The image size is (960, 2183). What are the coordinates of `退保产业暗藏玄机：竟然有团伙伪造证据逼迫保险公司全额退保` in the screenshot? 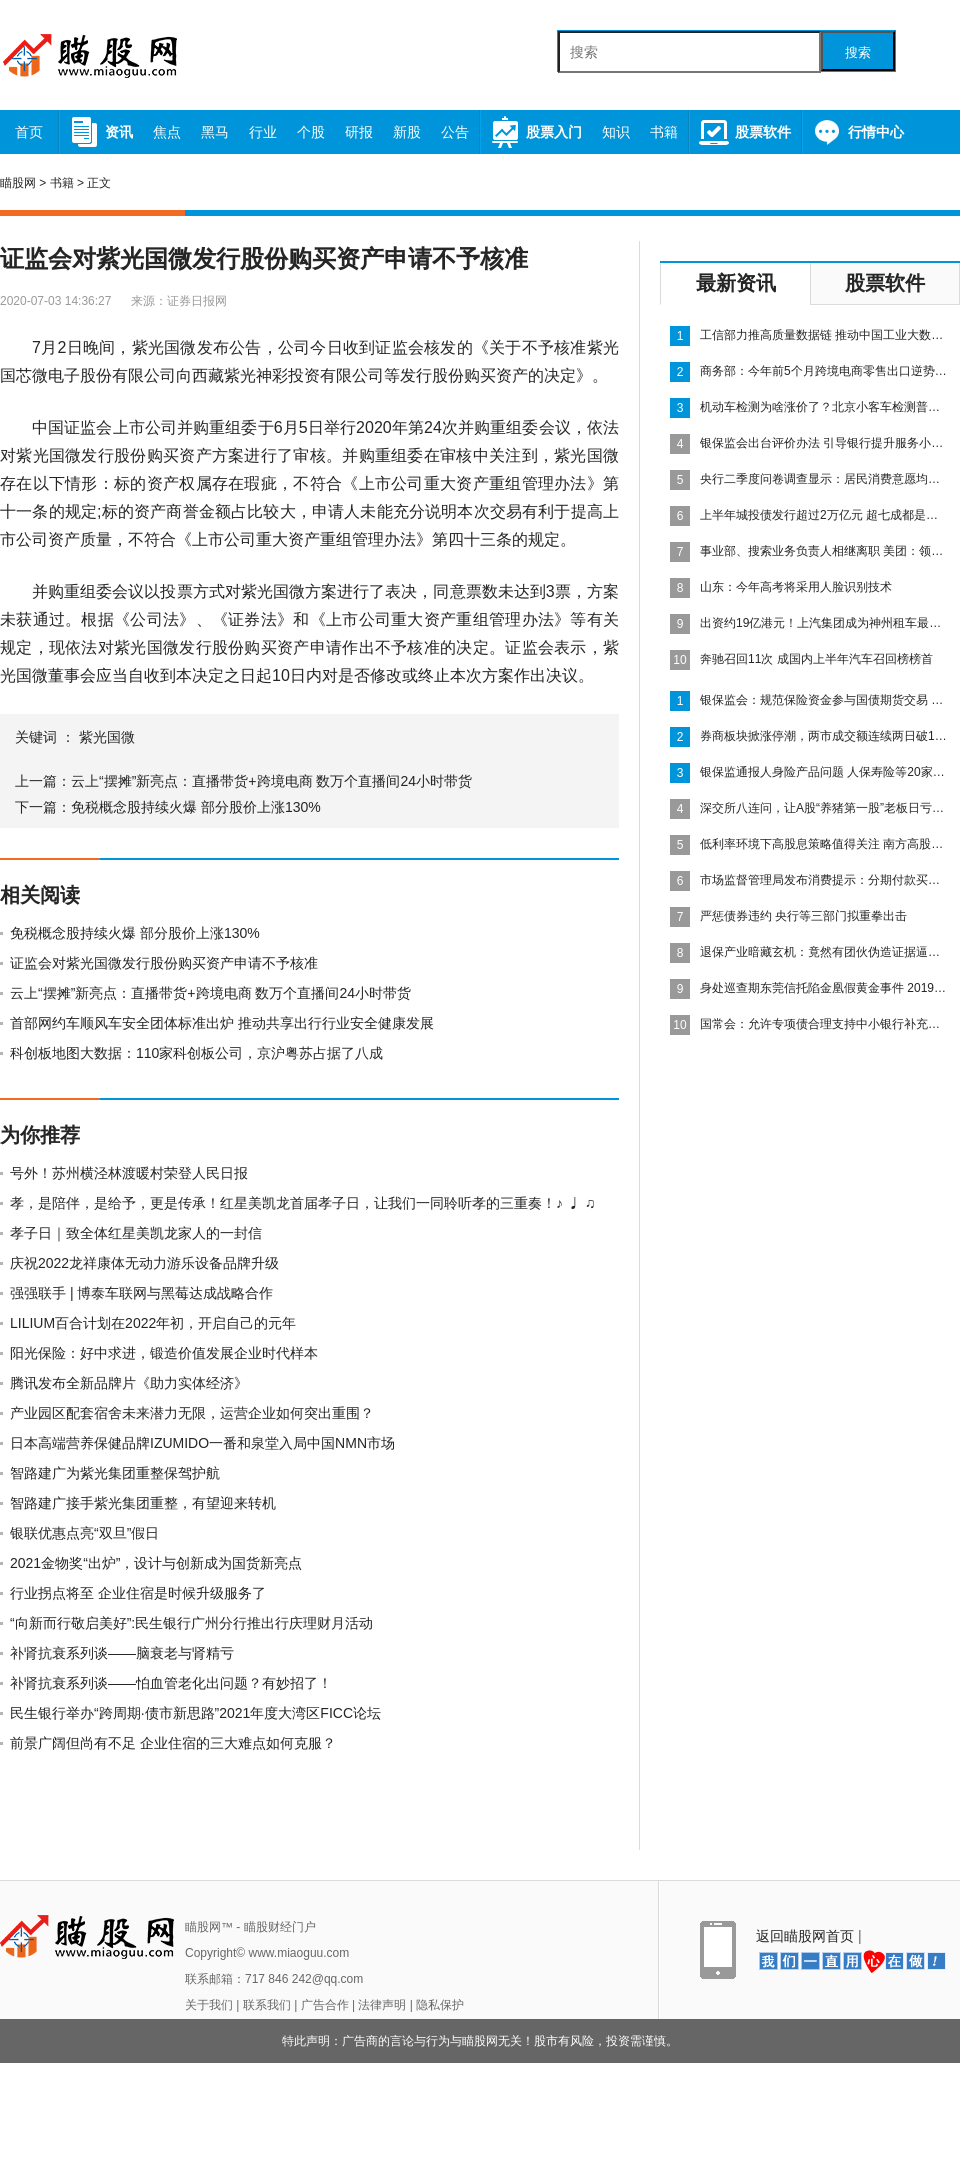 It's located at (825, 952).